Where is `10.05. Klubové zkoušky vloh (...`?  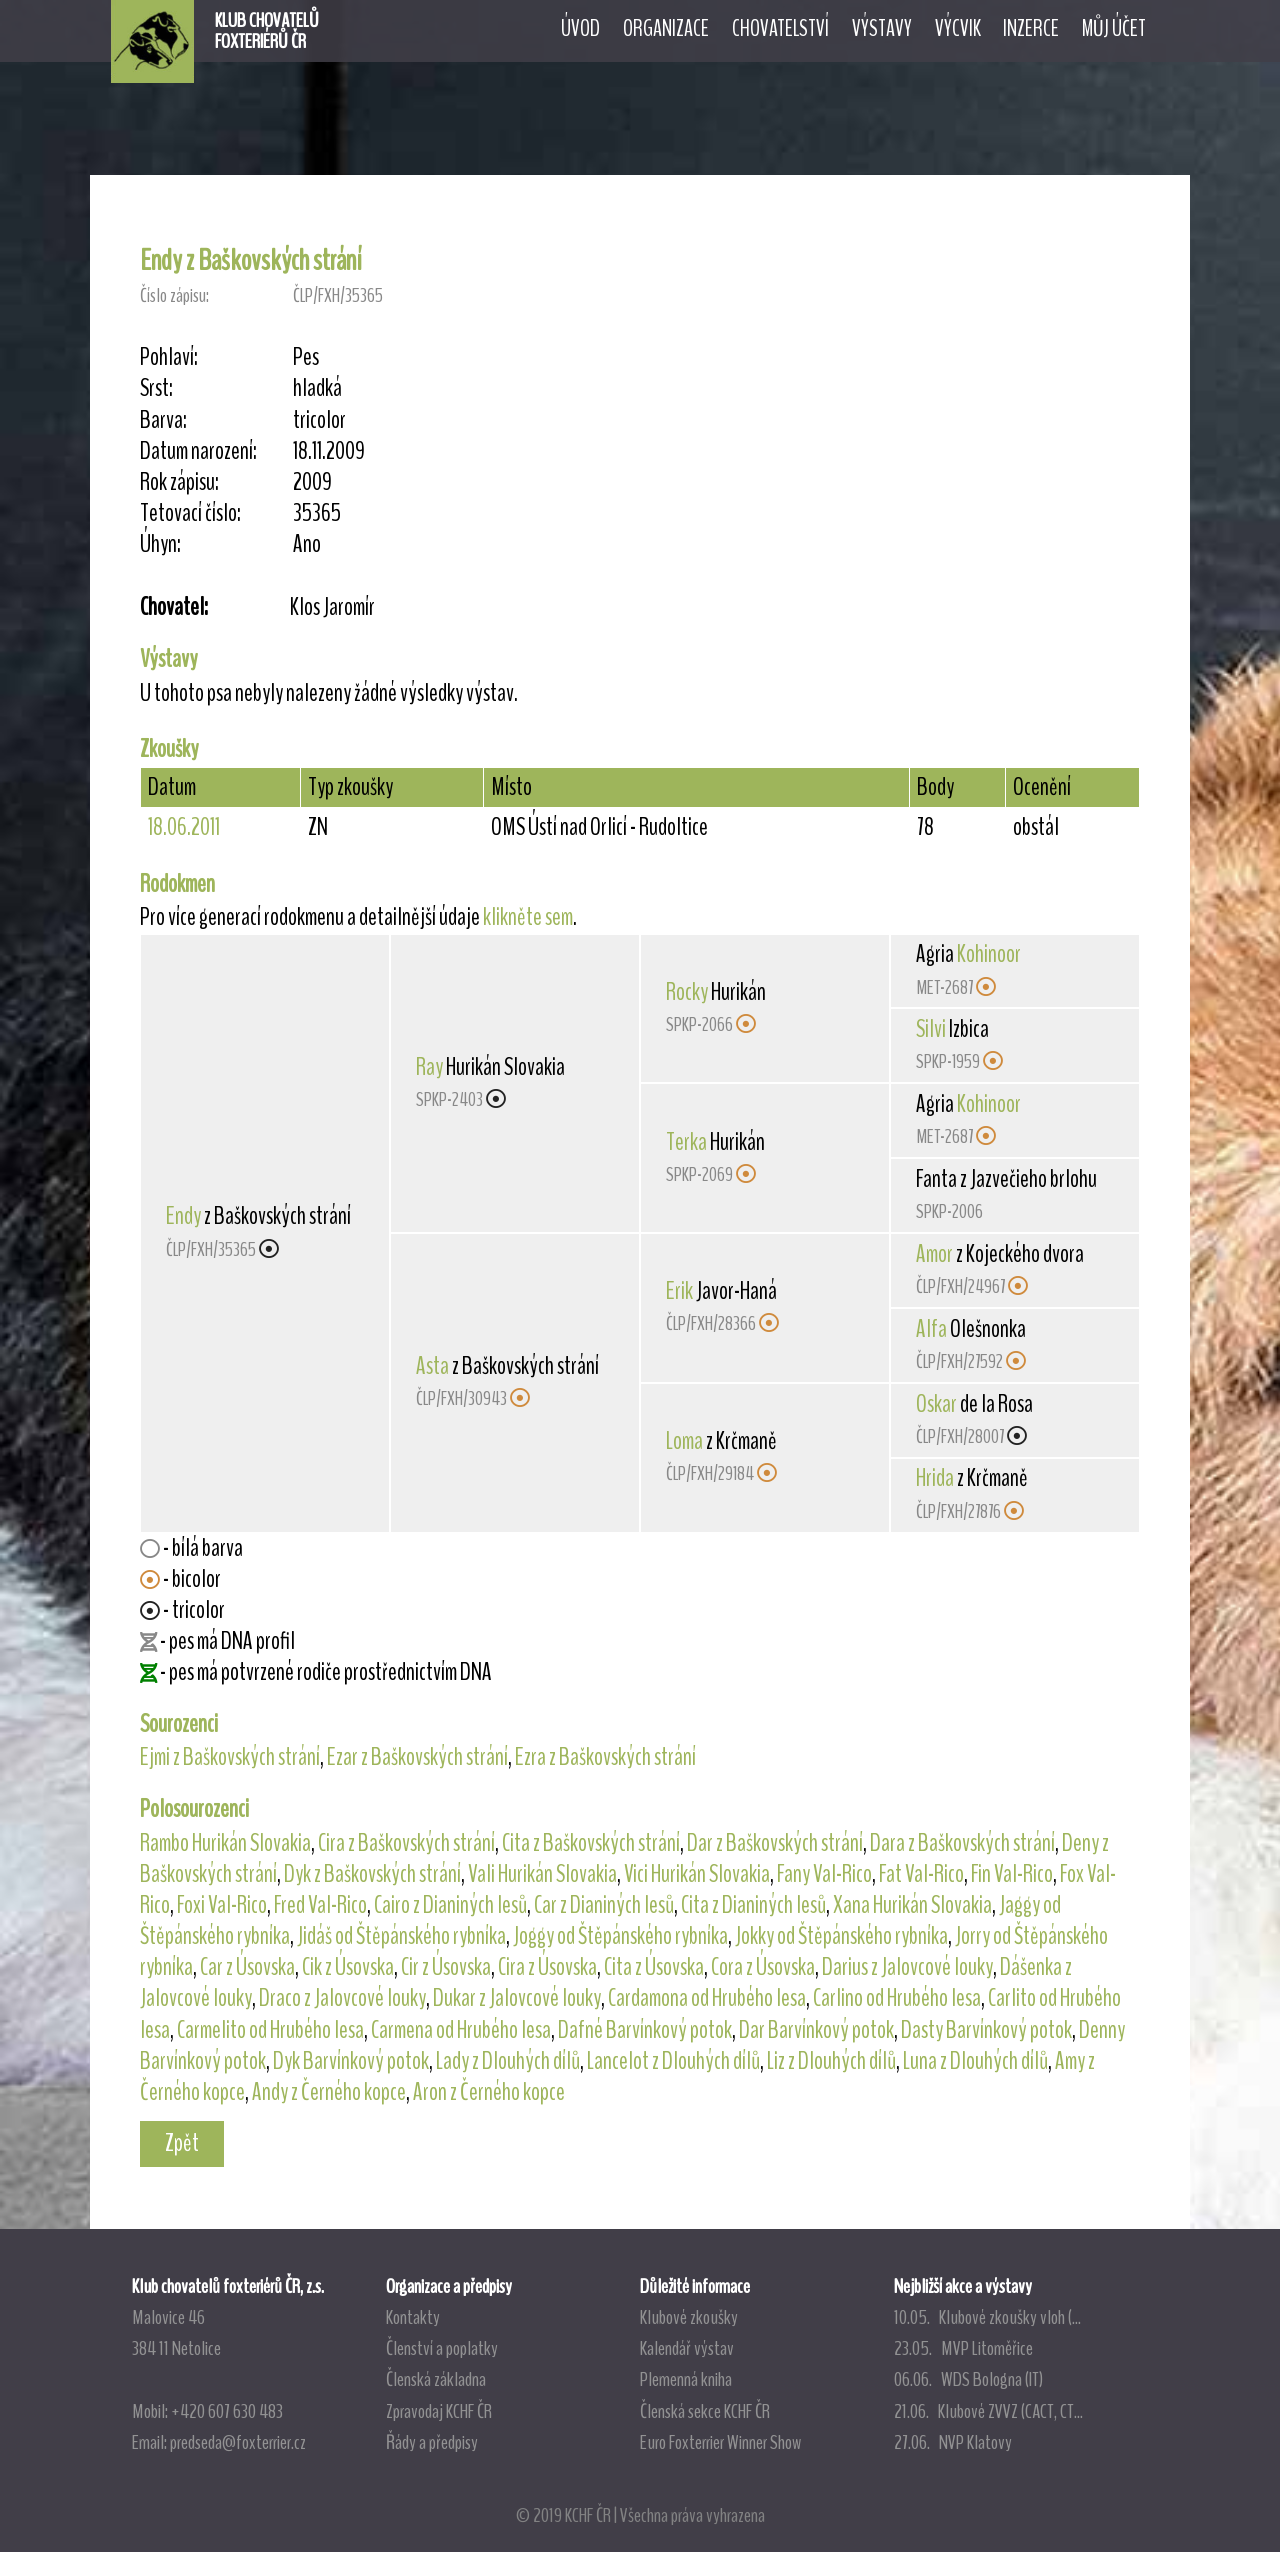 10.05. Klubové zkoušky vloh (... is located at coordinates (987, 2317).